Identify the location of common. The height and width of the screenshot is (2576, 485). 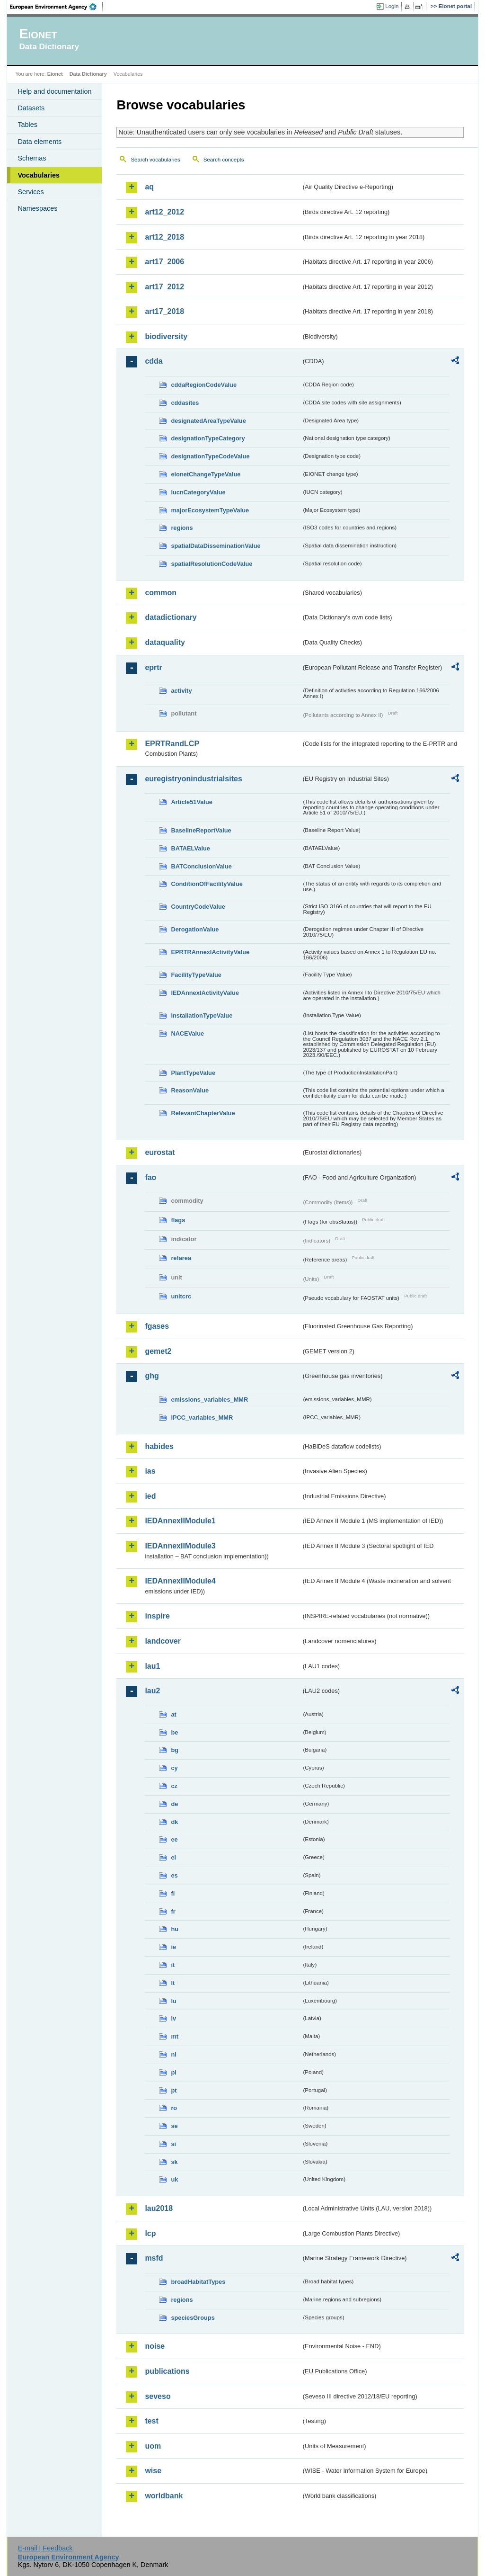
(160, 593).